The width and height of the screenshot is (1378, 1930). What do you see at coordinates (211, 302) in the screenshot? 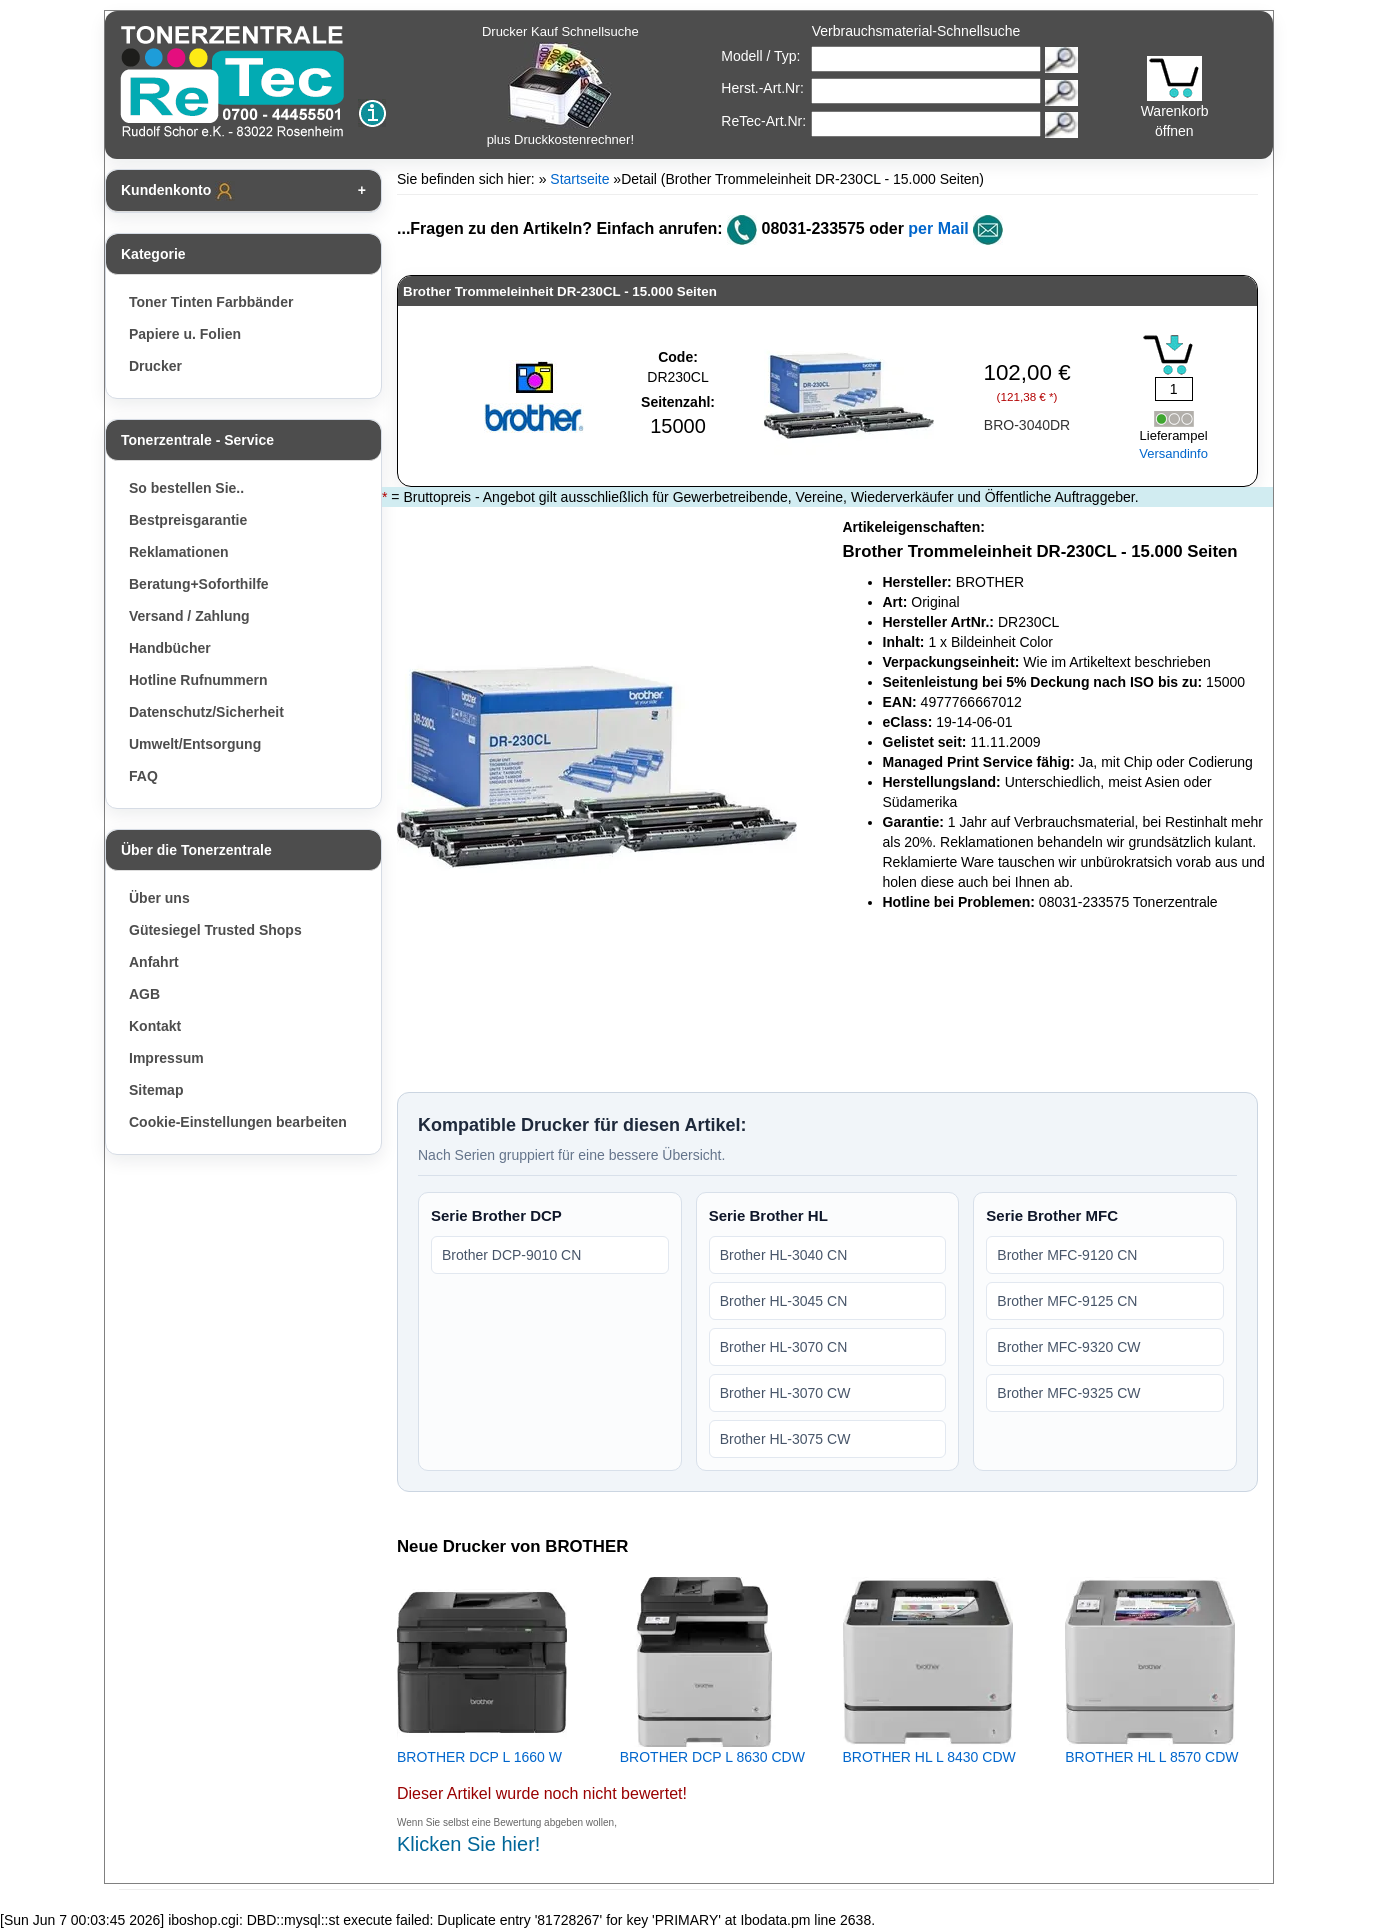
I see `Toner Tinten Farbbänder` at bounding box center [211, 302].